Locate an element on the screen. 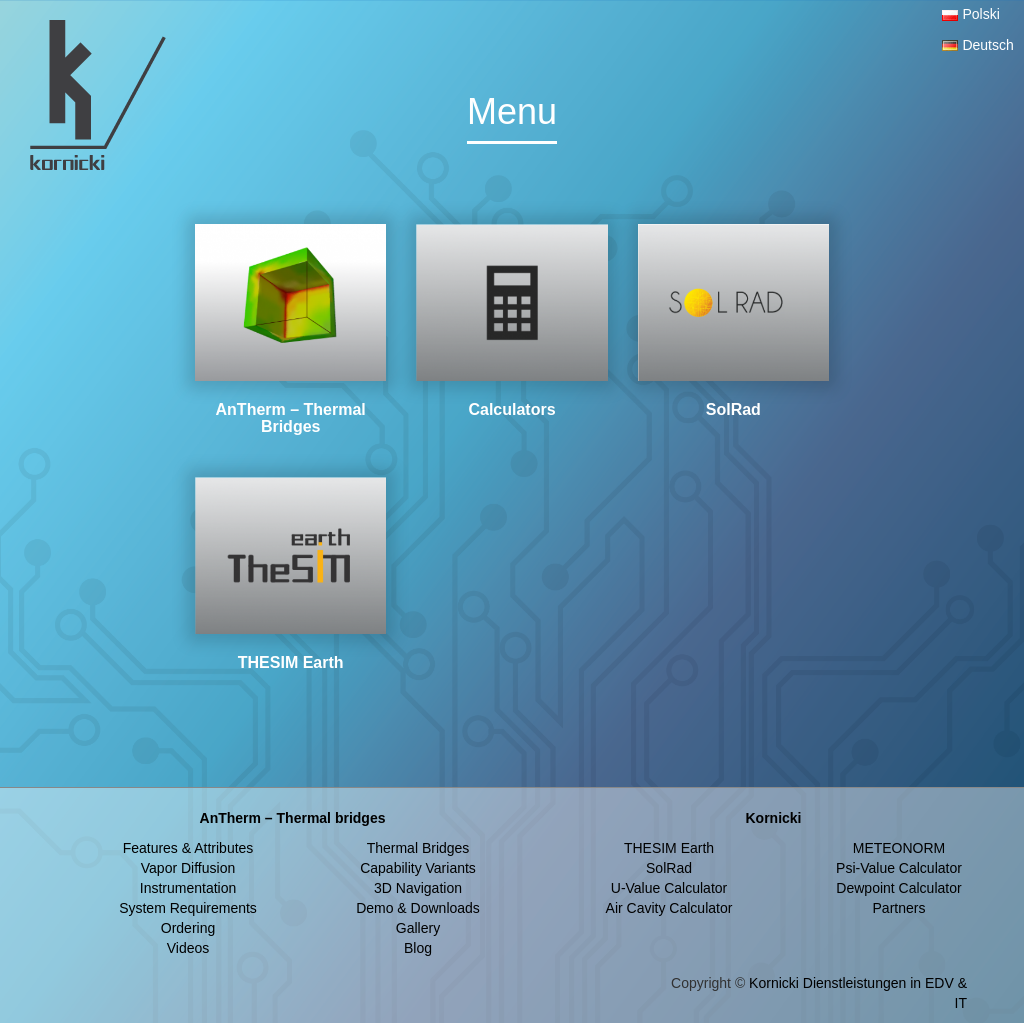  Capability Variants is located at coordinates (418, 868).